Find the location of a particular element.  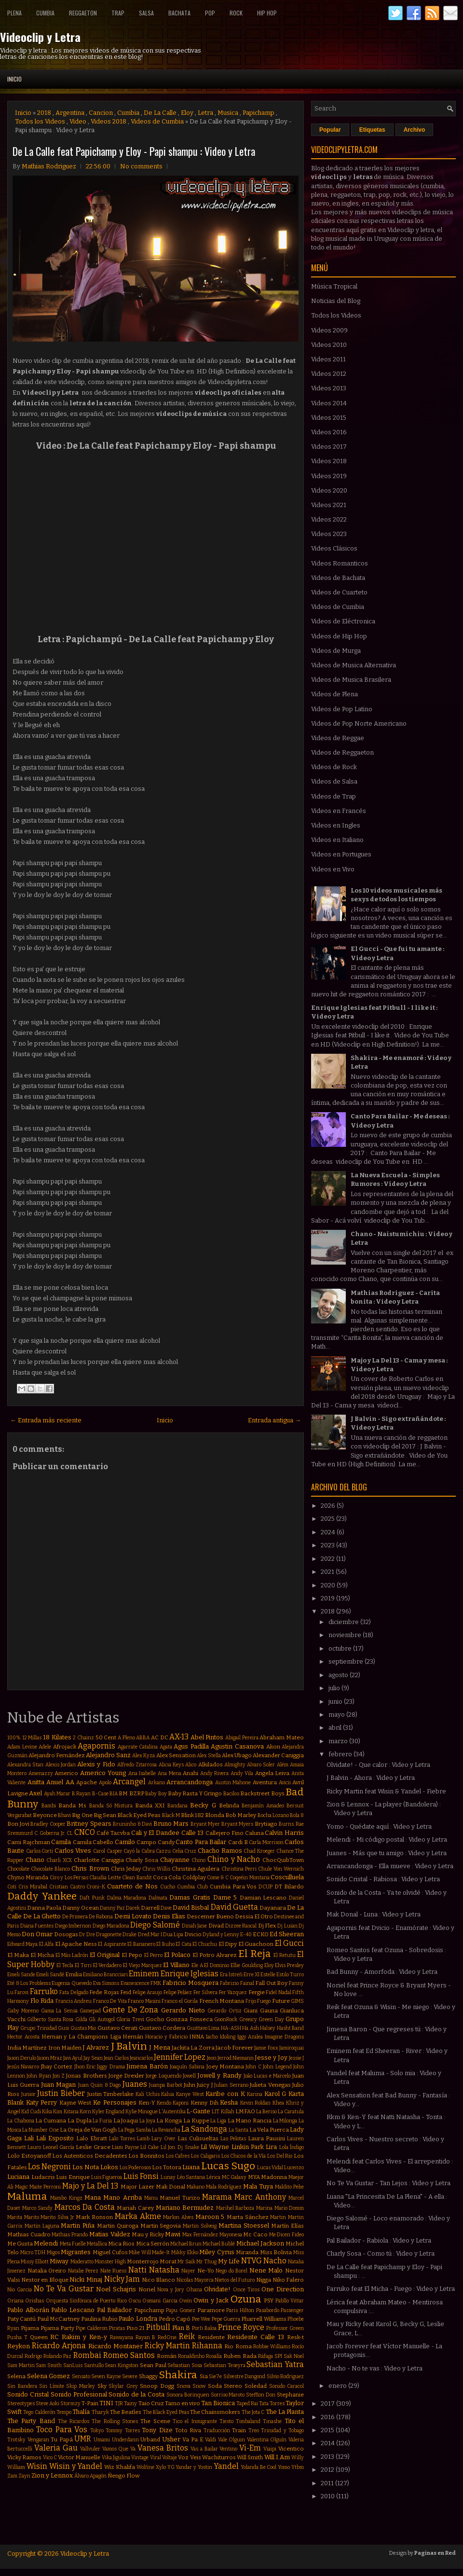

Belinda is located at coordinates (229, 1805).